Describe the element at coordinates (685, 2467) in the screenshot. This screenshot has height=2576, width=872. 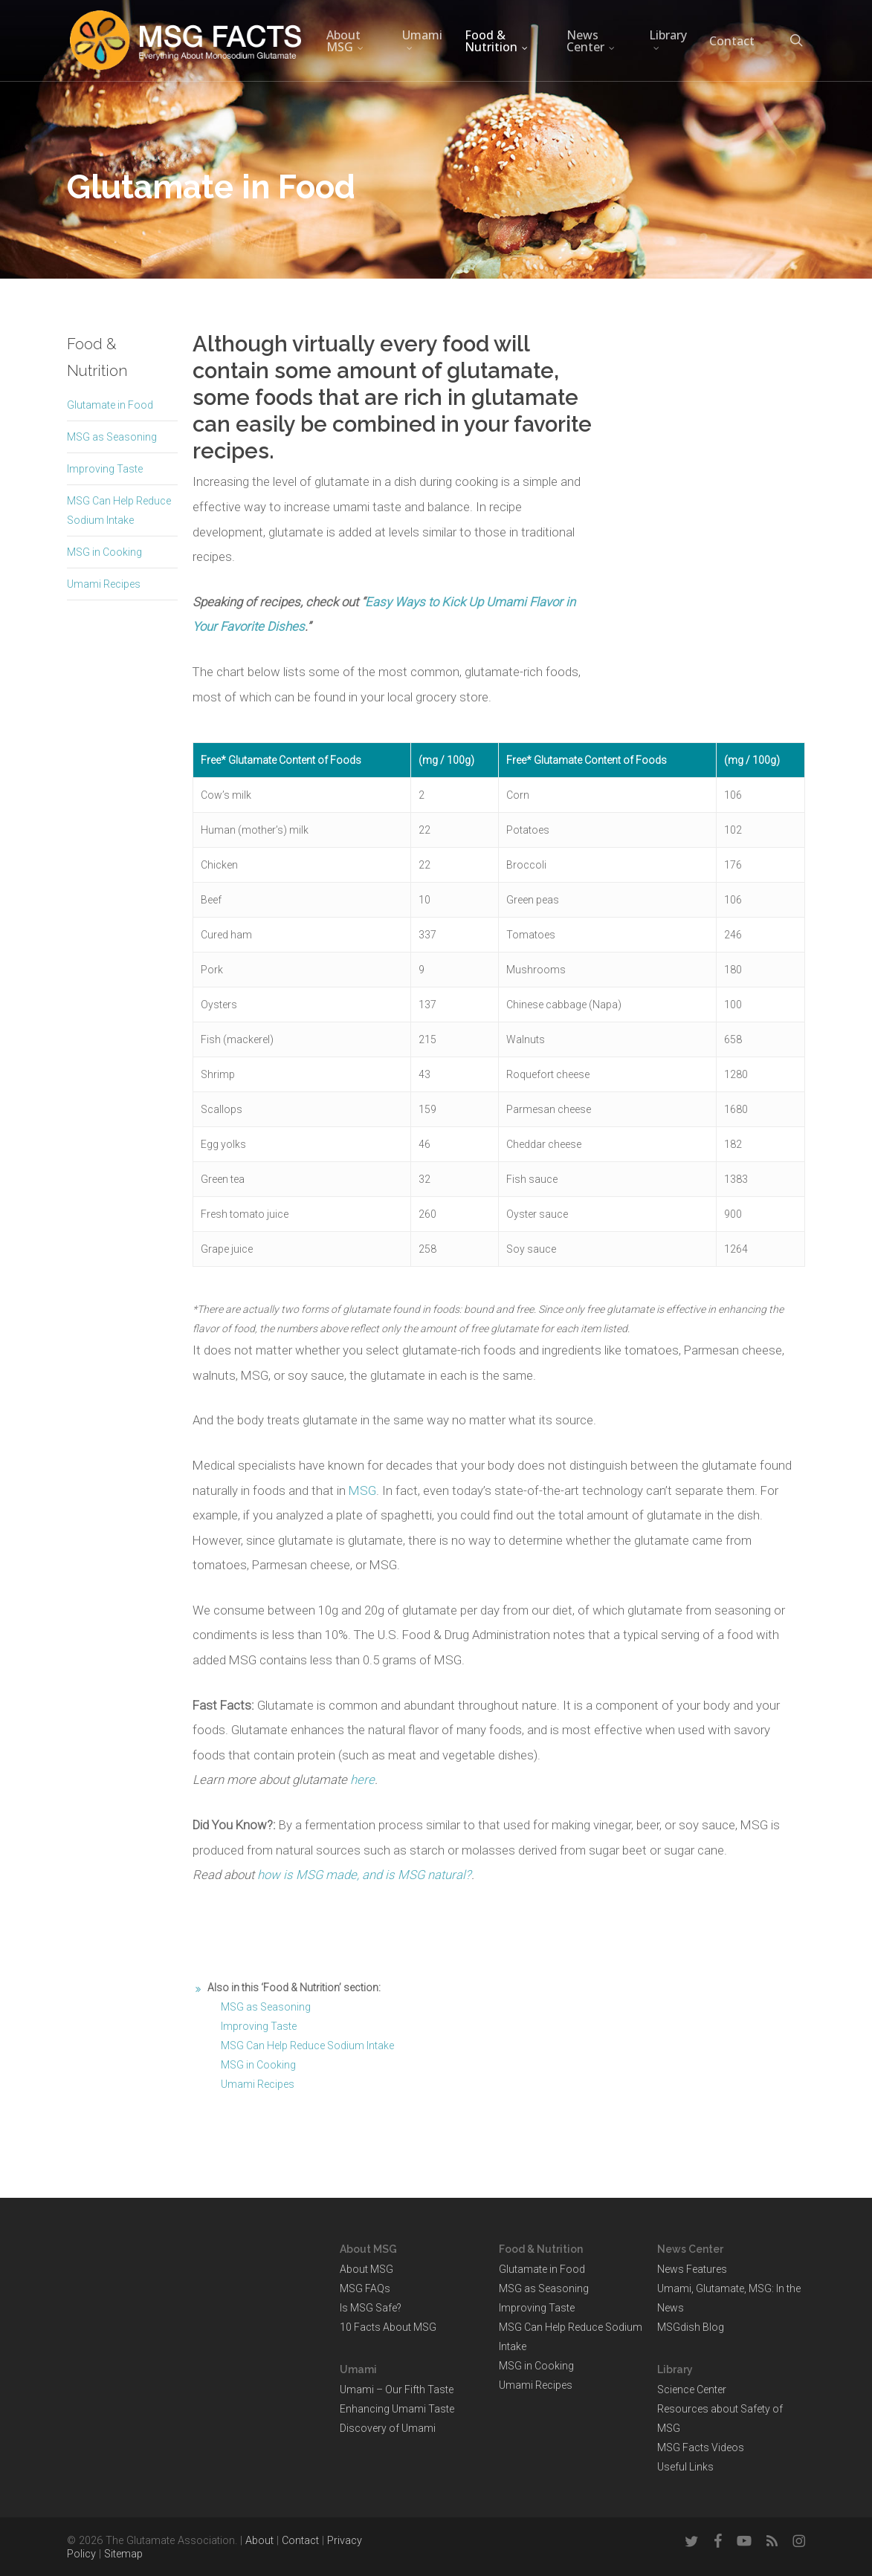
I see `Useful Links` at that location.